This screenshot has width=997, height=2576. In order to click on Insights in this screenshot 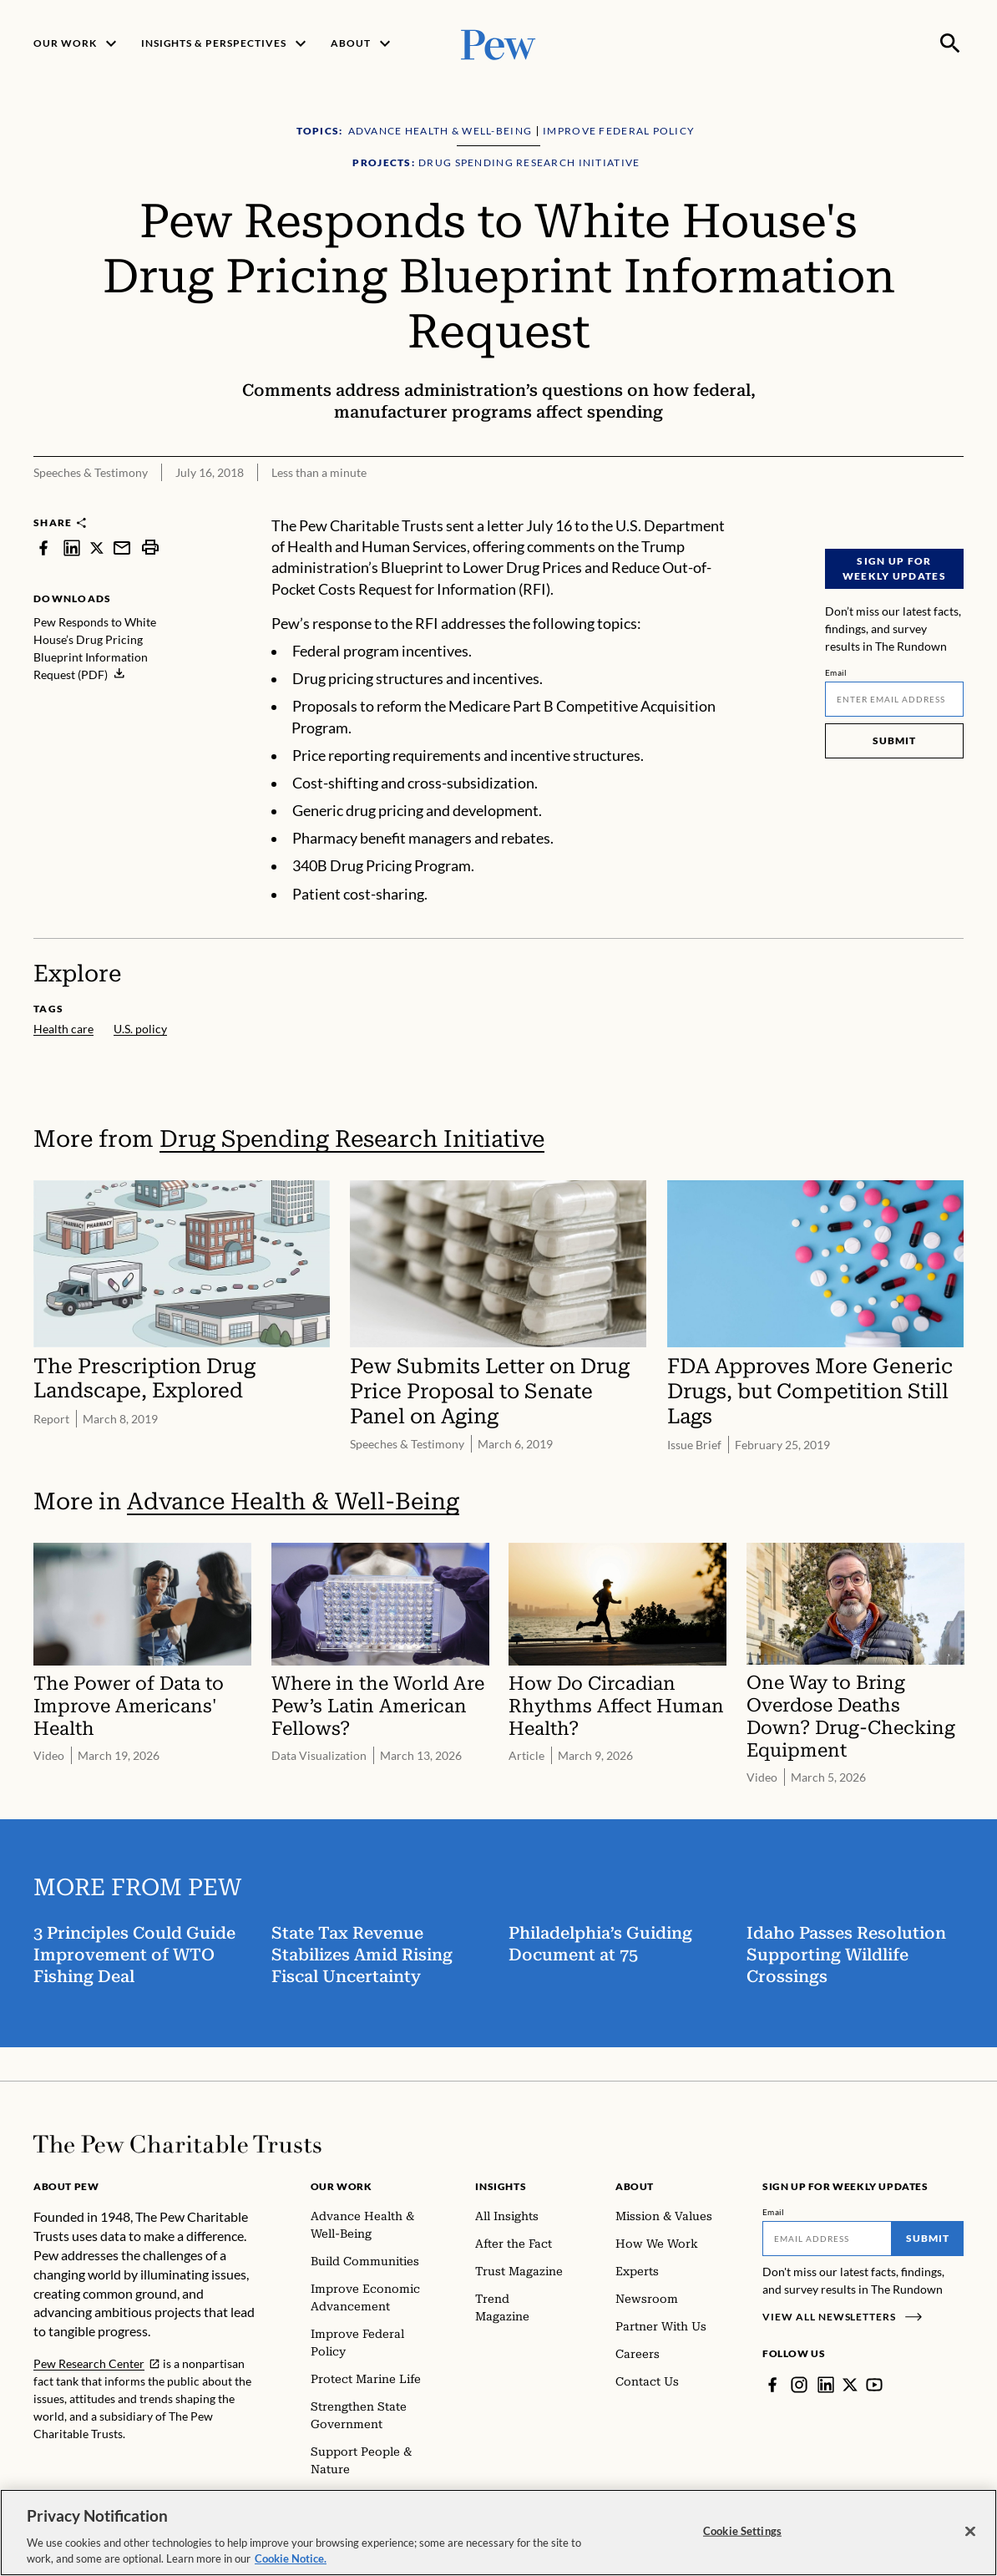, I will do `click(500, 2186)`.